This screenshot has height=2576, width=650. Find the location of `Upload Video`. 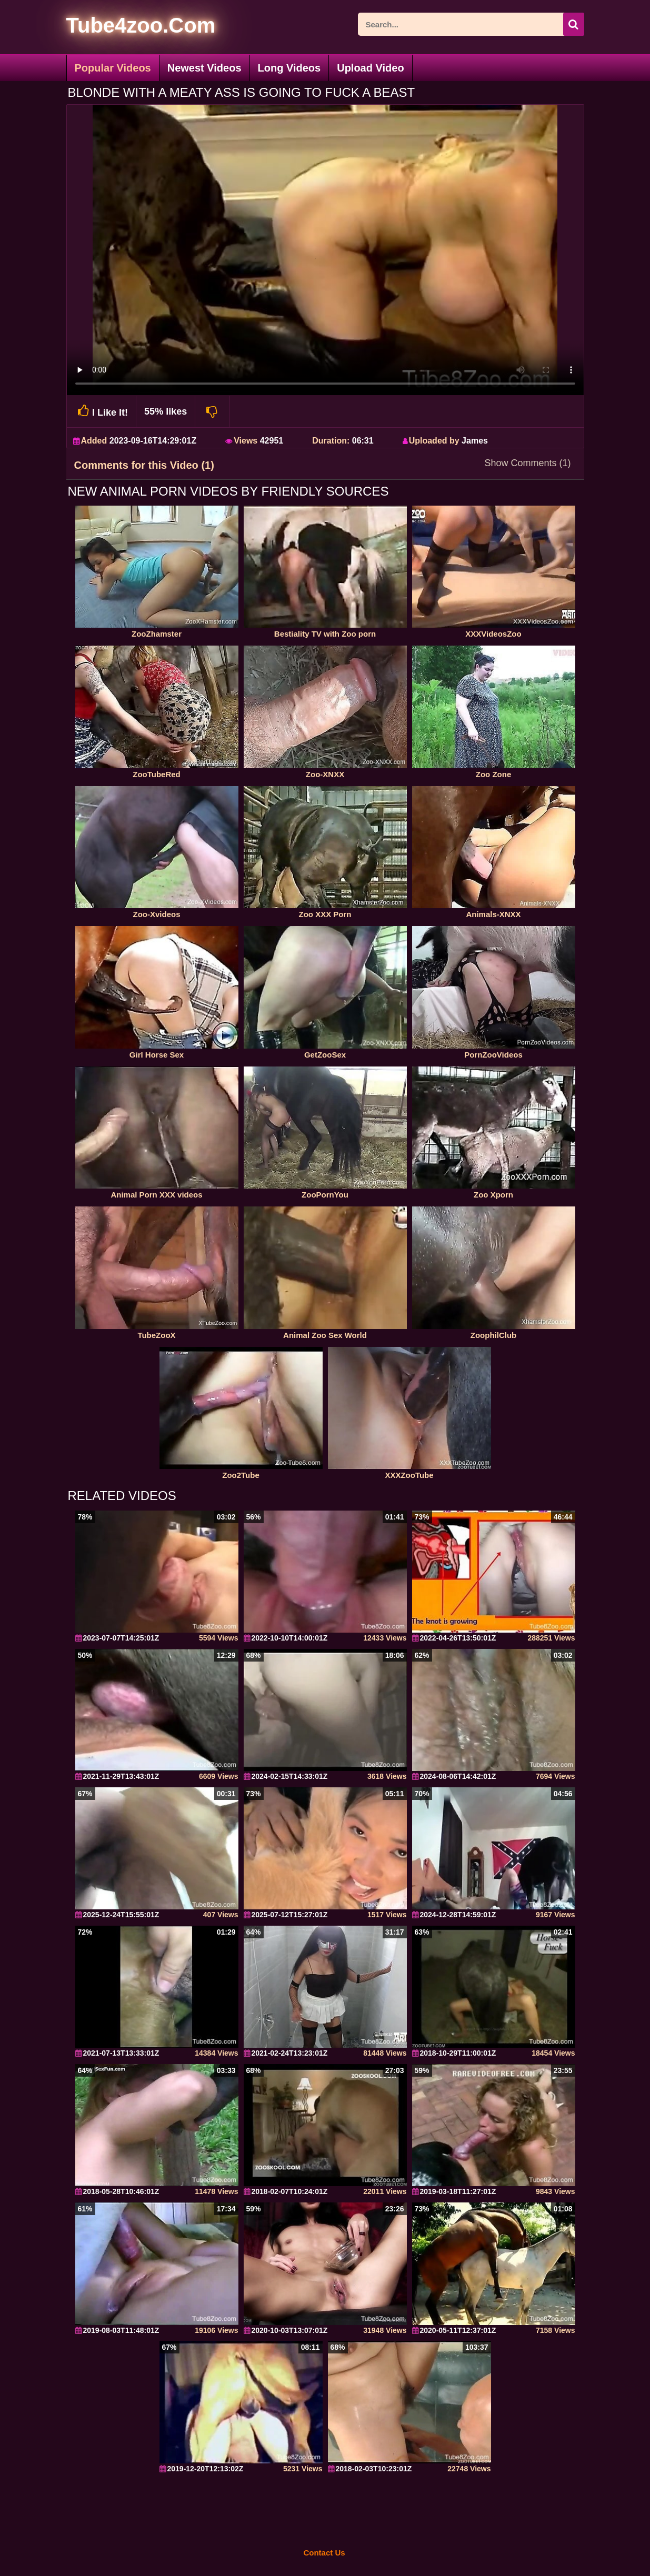

Upload Video is located at coordinates (370, 68).